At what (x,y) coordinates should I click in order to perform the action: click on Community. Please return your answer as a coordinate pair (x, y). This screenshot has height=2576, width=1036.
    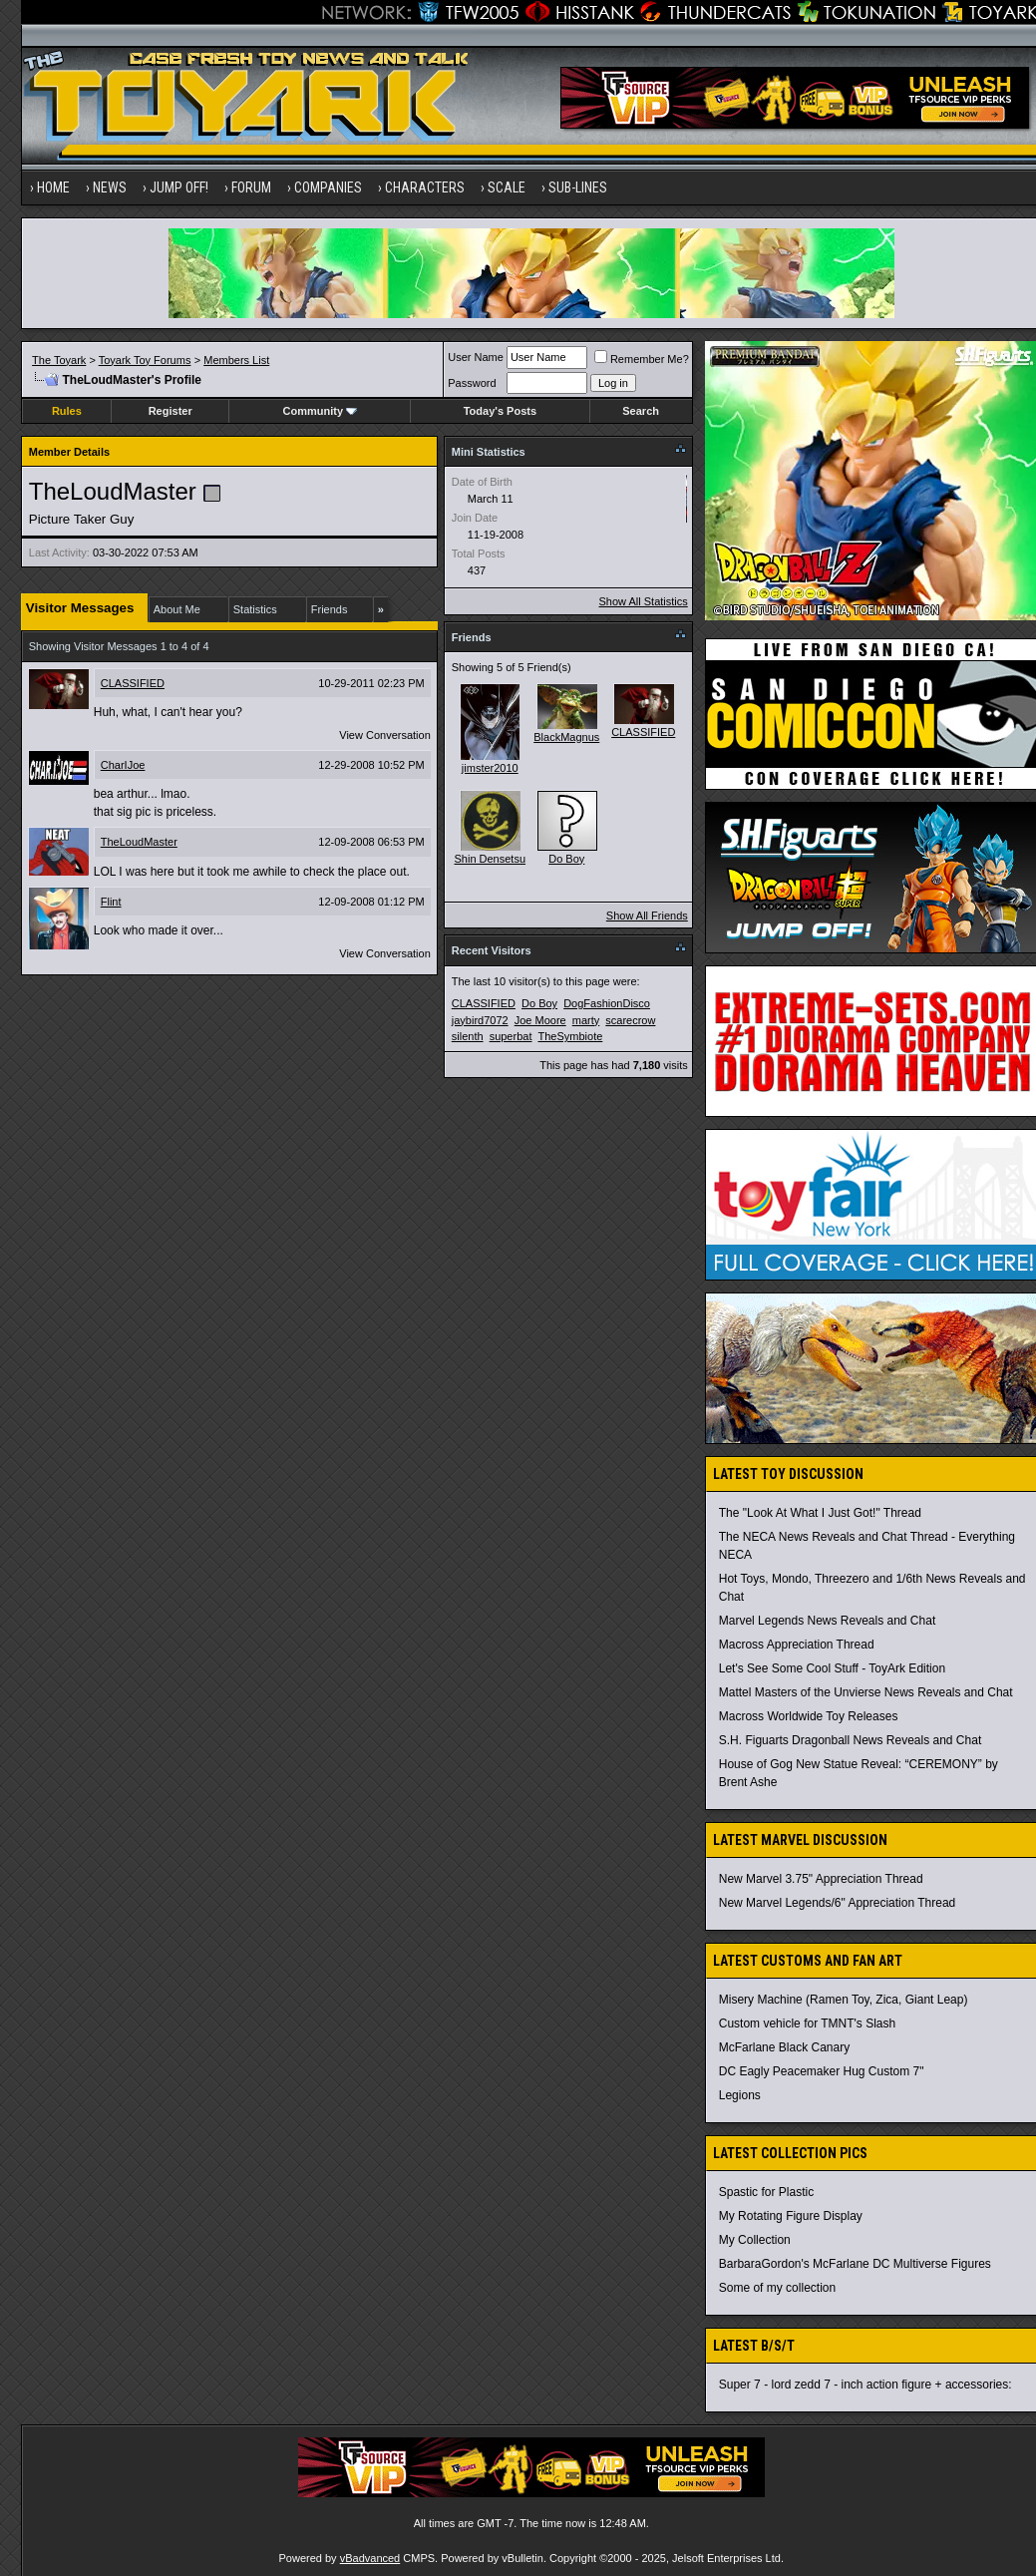
    Looking at the image, I should click on (320, 411).